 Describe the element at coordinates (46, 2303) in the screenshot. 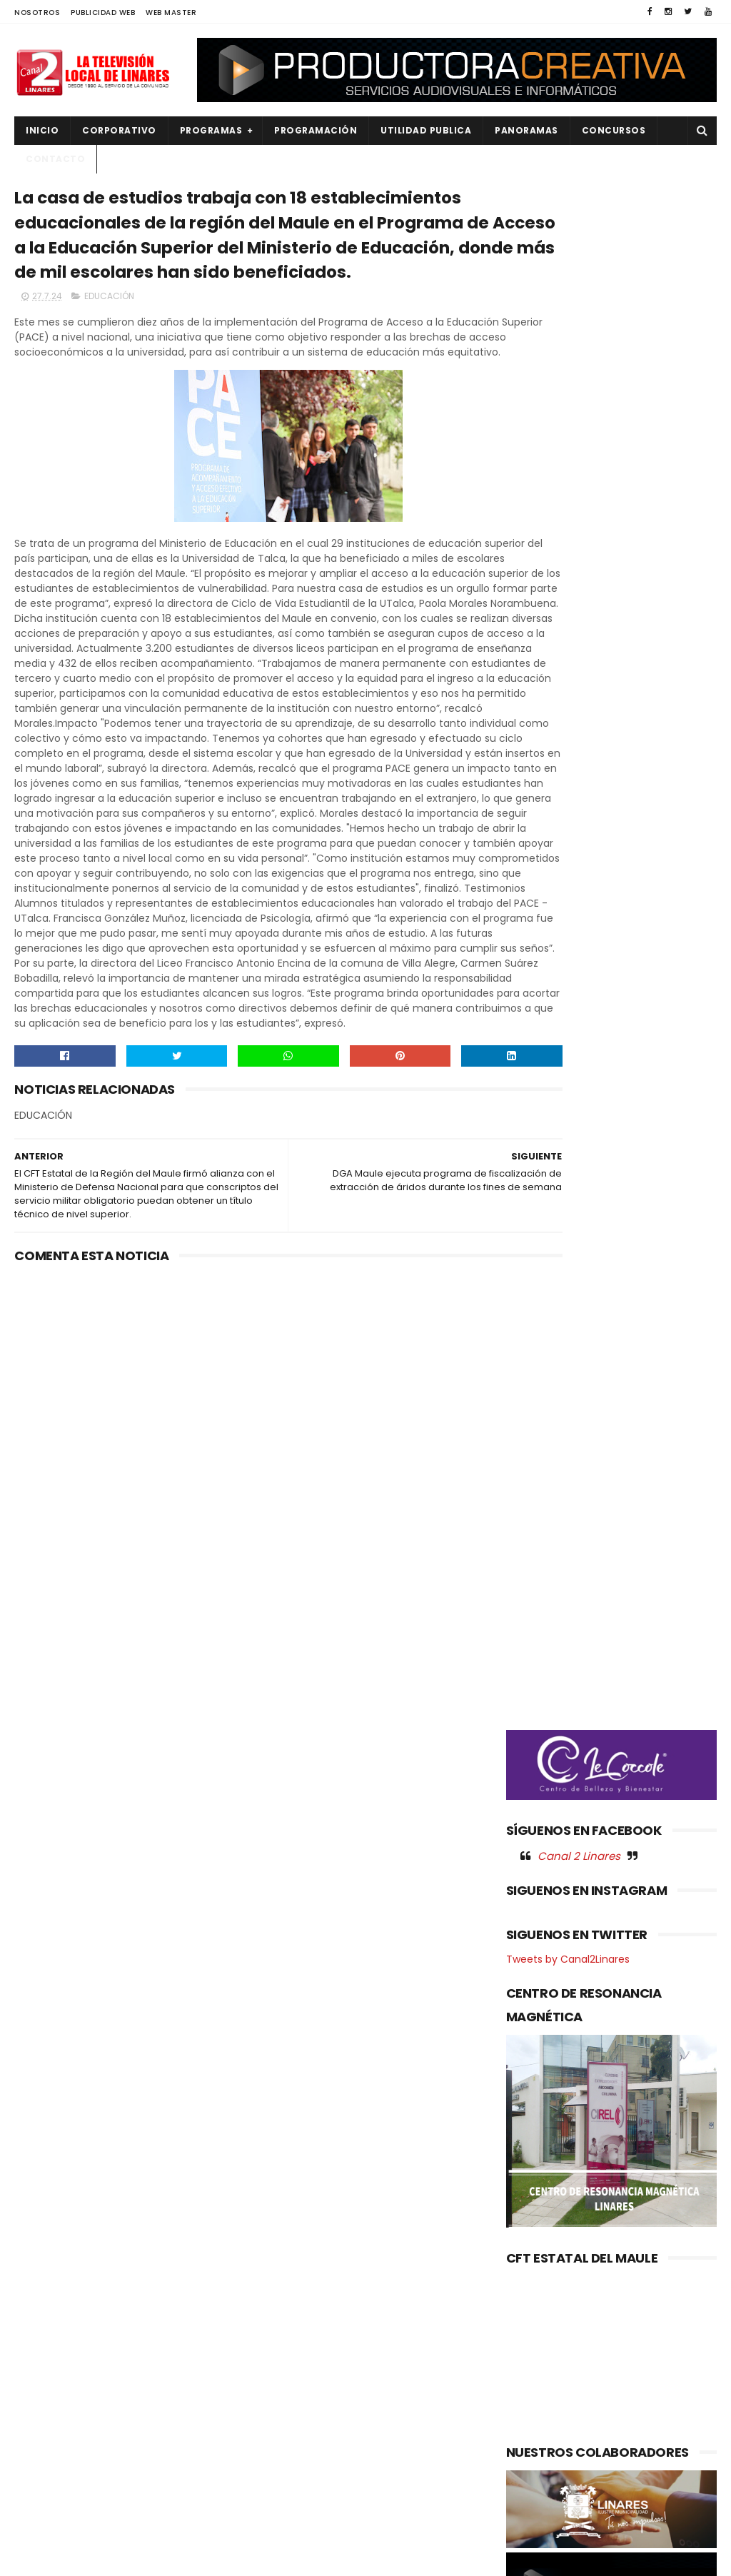

I see `DEPORTES` at that location.